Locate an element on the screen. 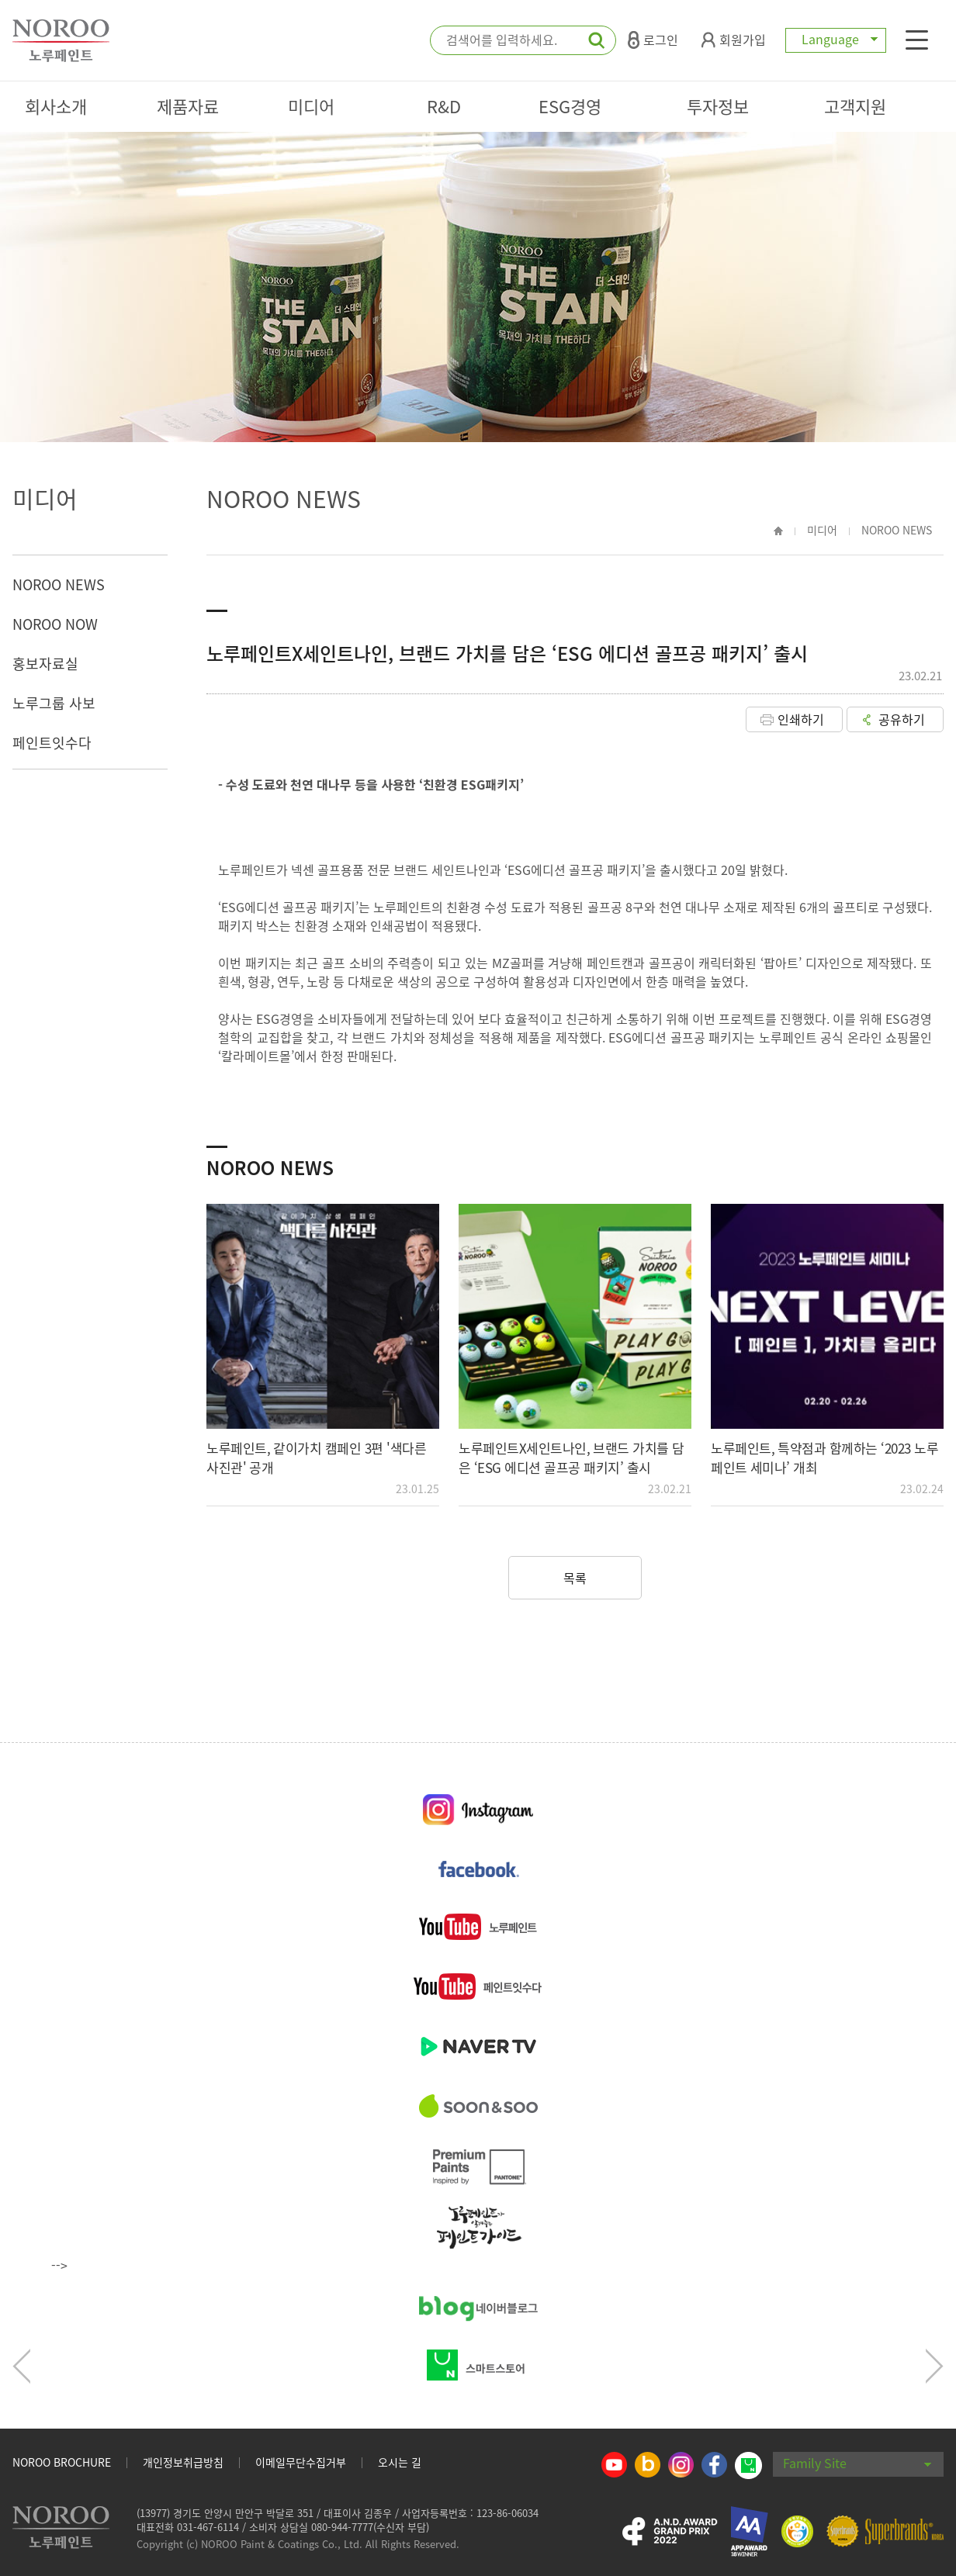 The image size is (956, 2576). 회원가입 is located at coordinates (733, 39).